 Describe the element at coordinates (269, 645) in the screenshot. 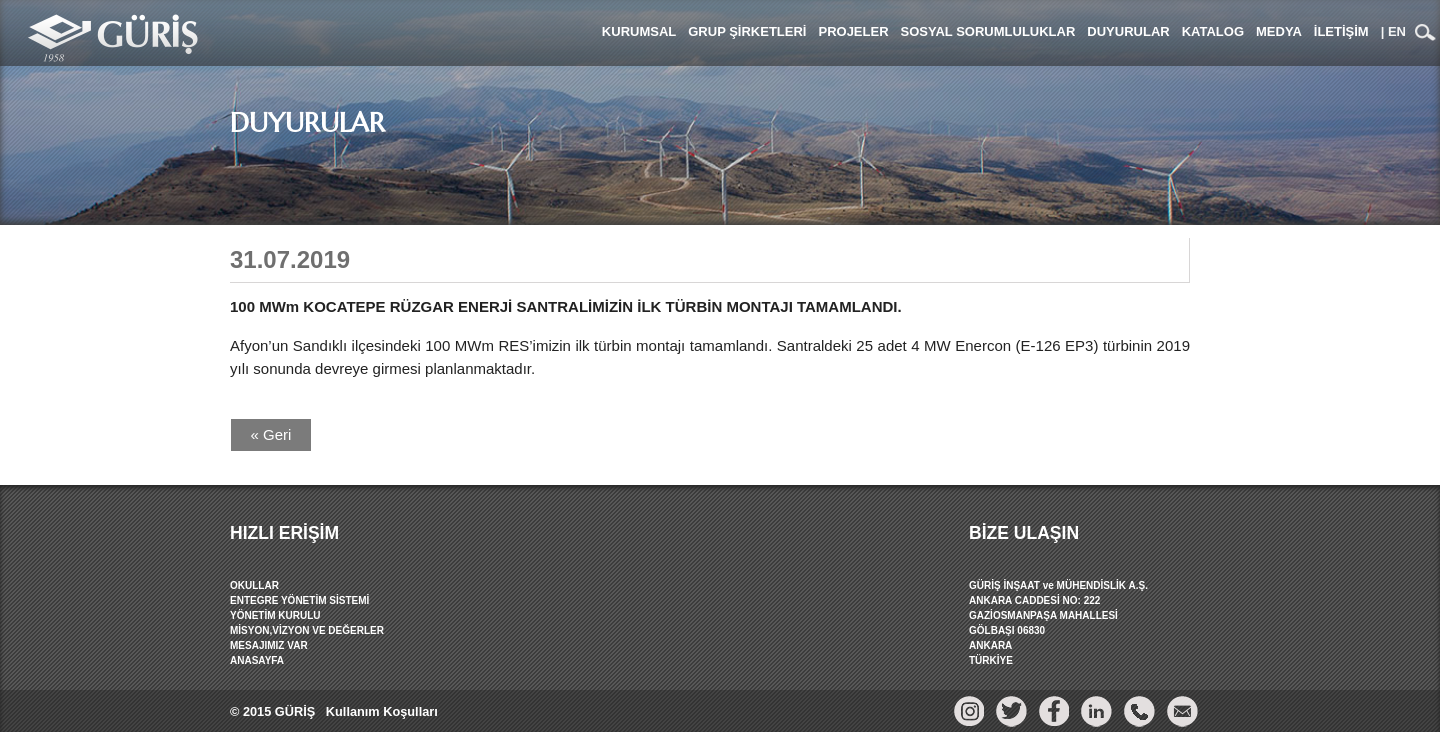

I see `MESAJIMIZ VAR` at that location.